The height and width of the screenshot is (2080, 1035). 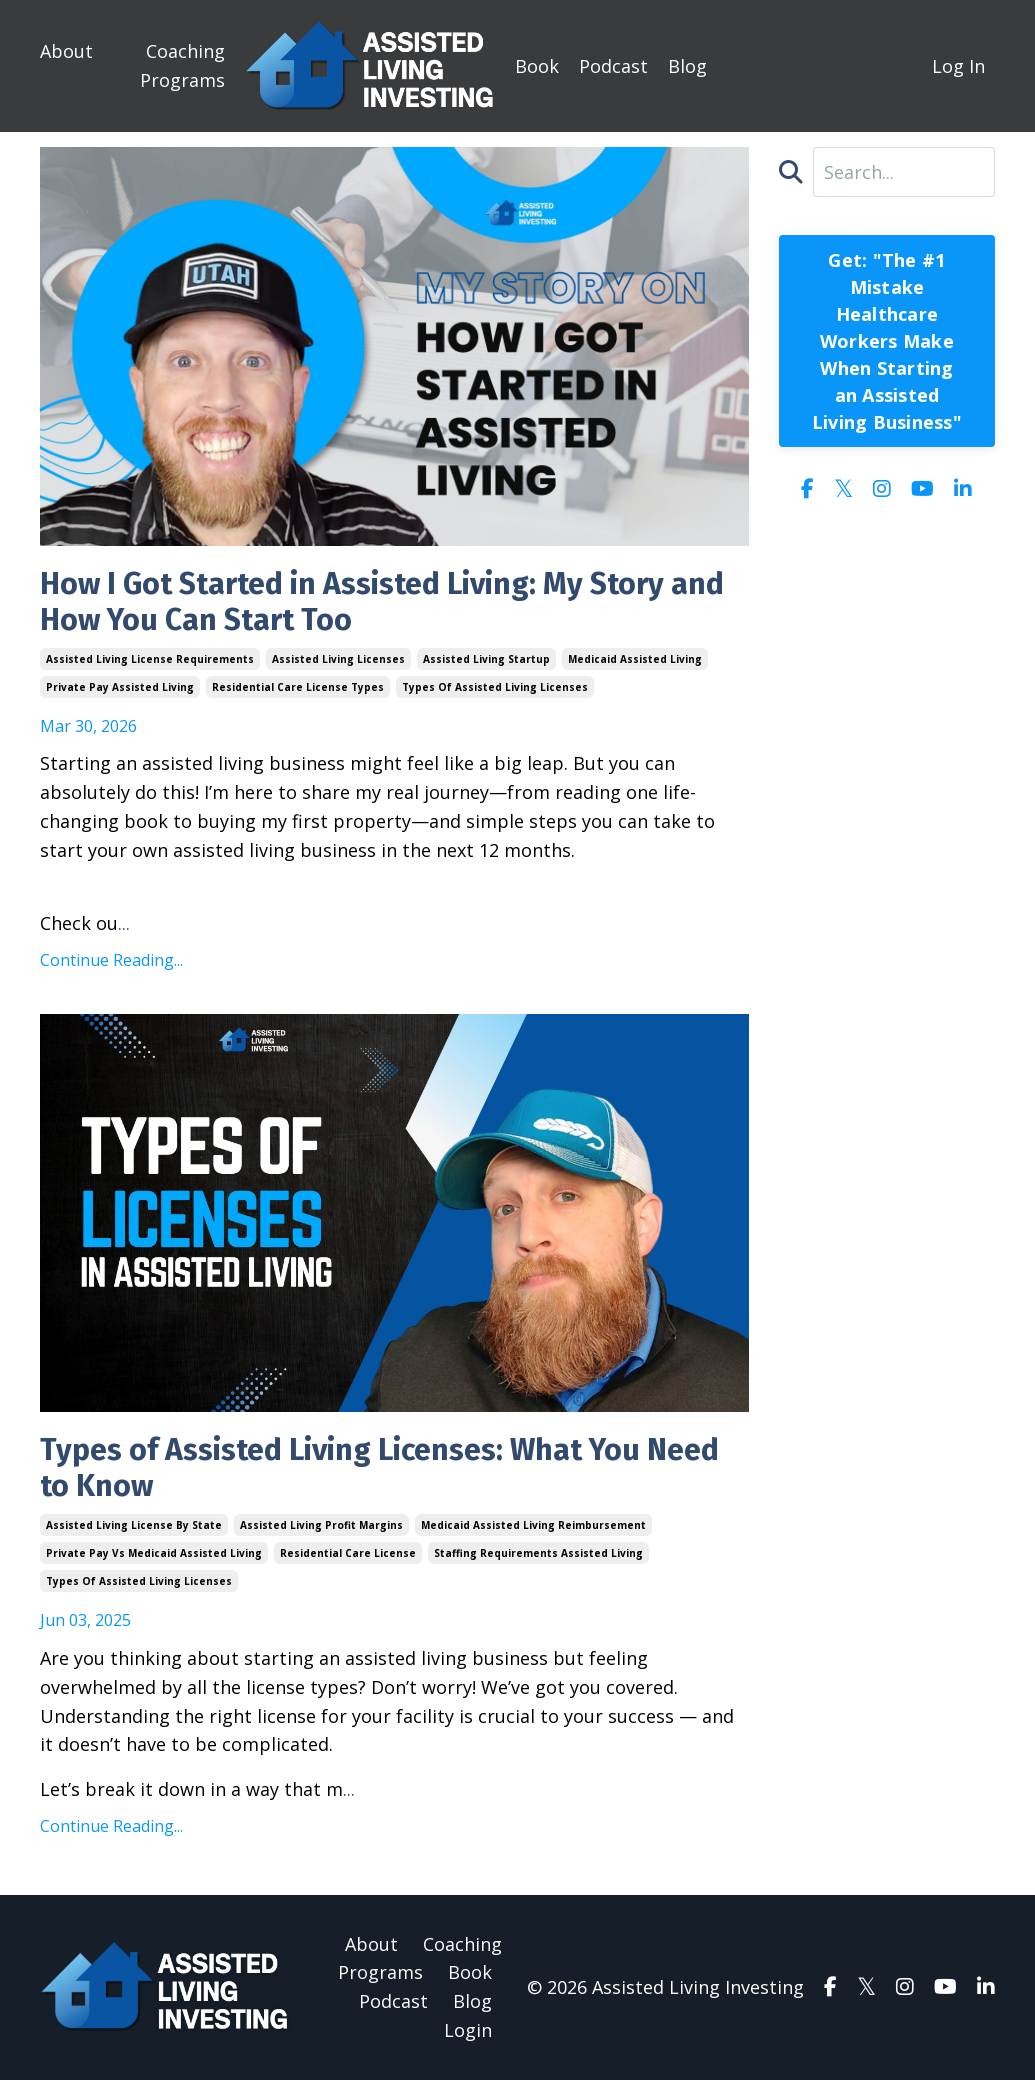 What do you see at coordinates (538, 1553) in the screenshot?
I see `staffing requirements assisted living` at bounding box center [538, 1553].